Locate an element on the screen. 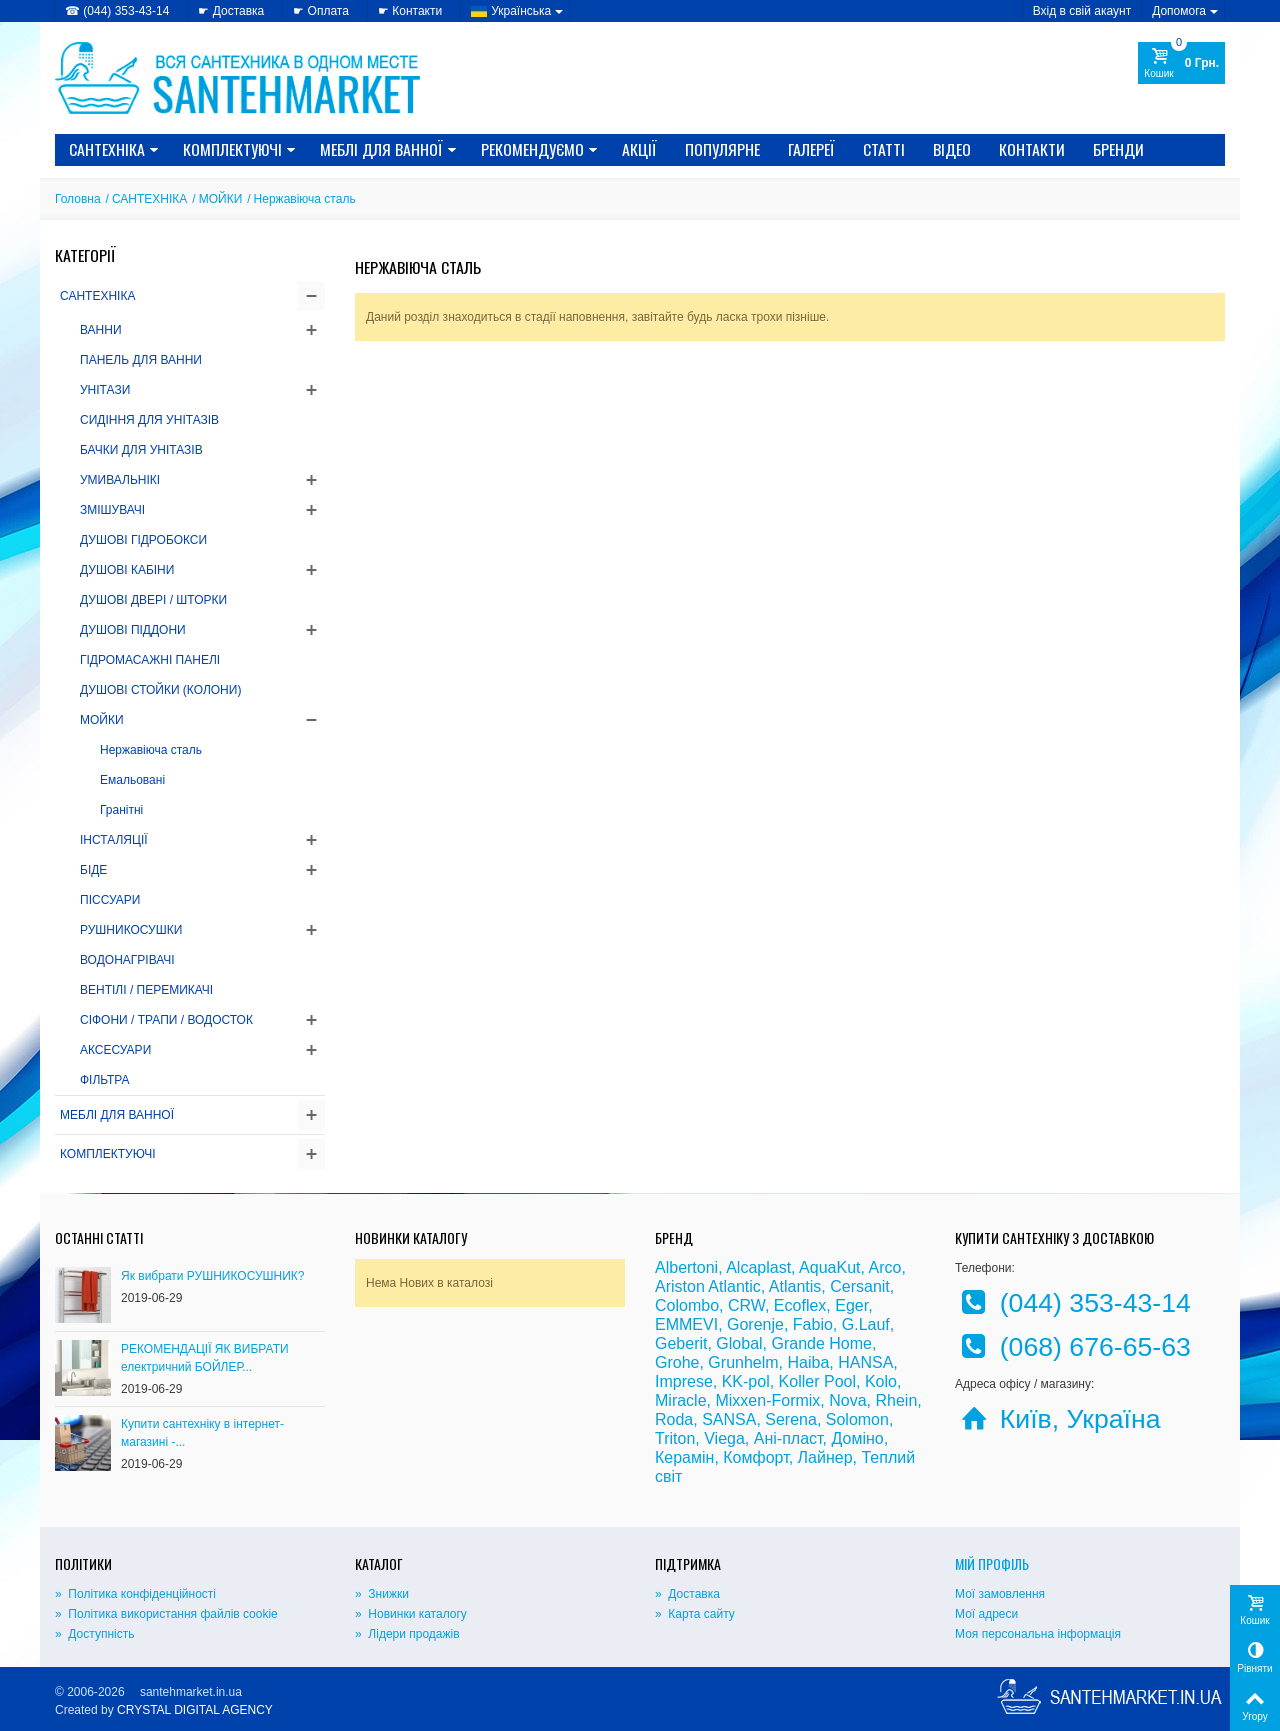 This screenshot has height=1731, width=1280. » Доставка is located at coordinates (687, 1594).